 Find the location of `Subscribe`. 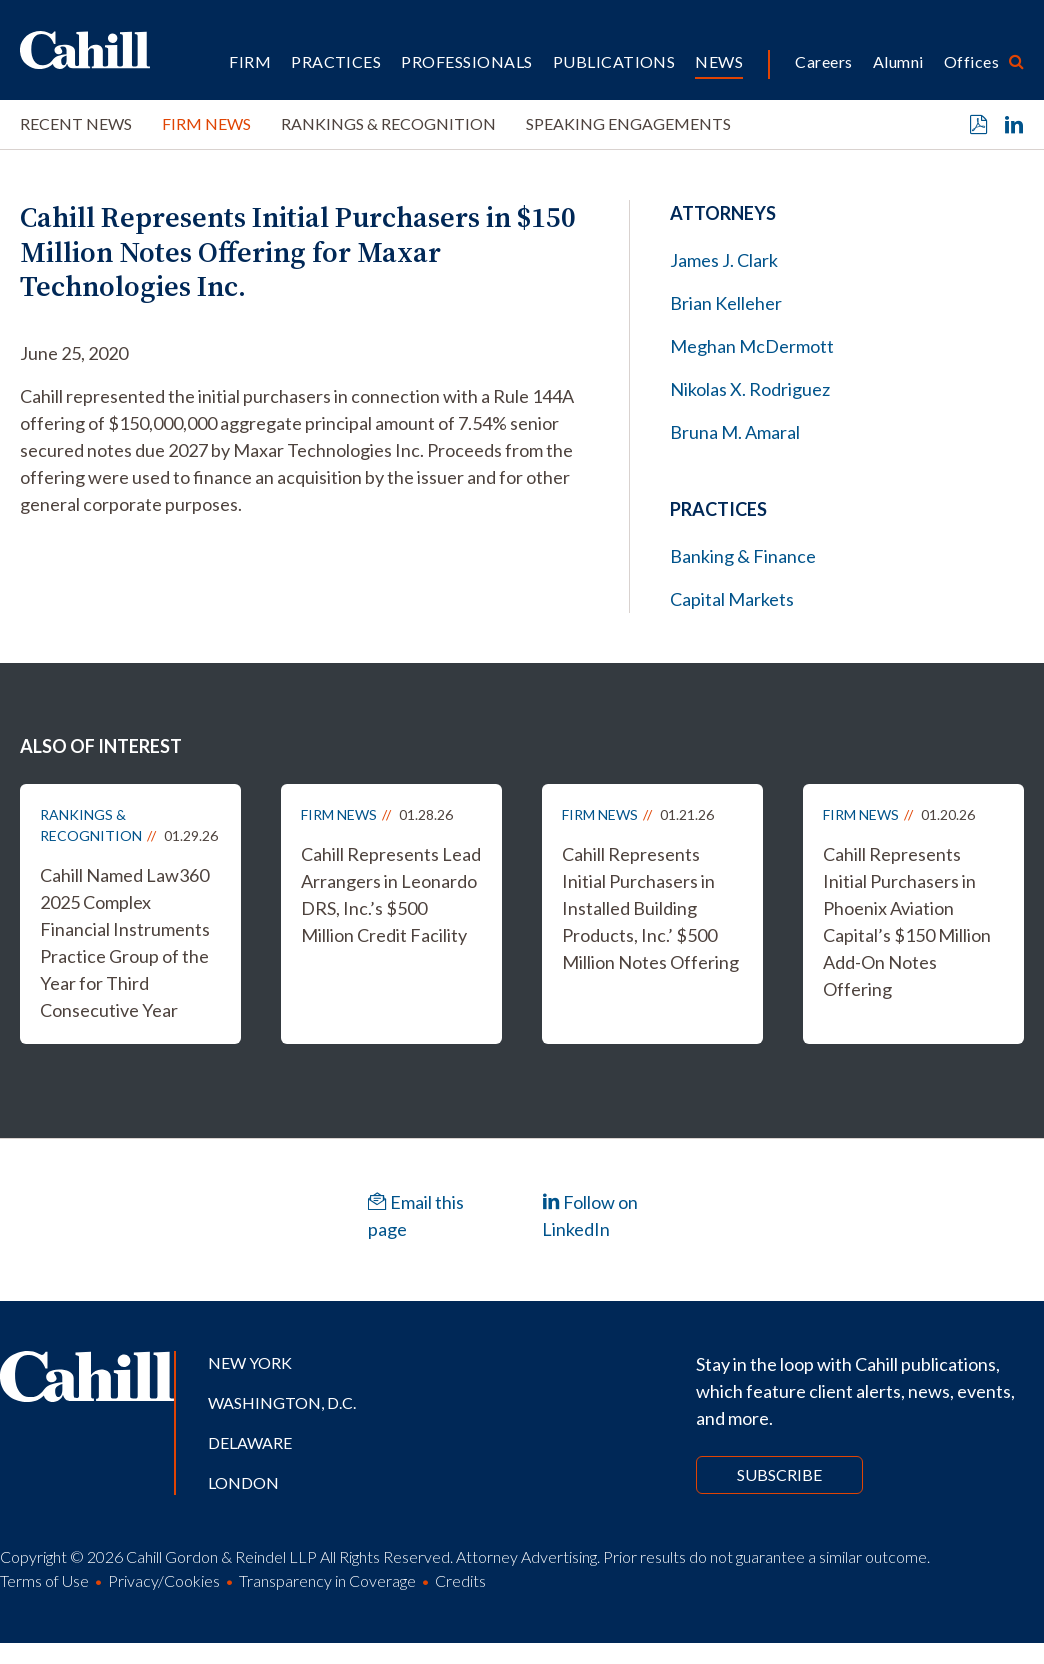

Subscribe is located at coordinates (779, 1474).